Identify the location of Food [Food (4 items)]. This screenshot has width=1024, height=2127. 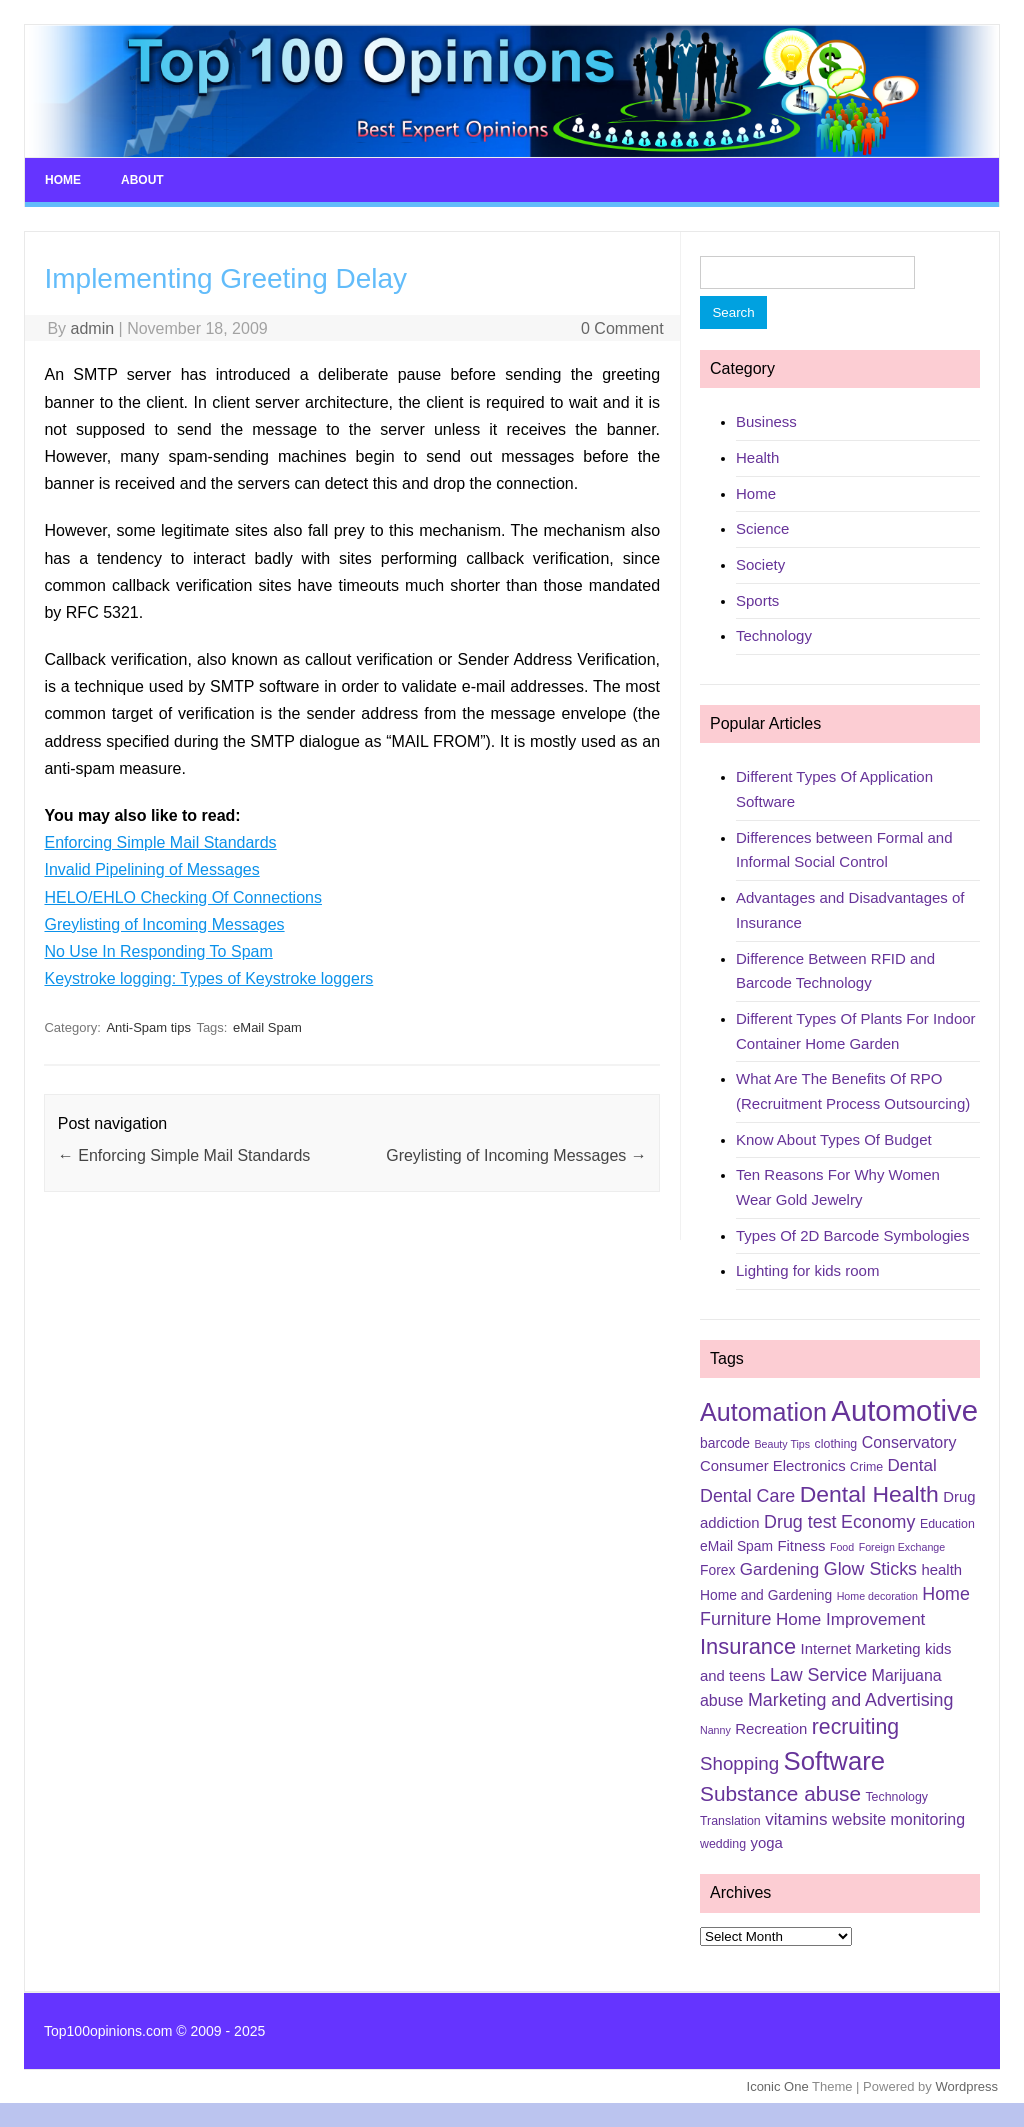
(842, 1547).